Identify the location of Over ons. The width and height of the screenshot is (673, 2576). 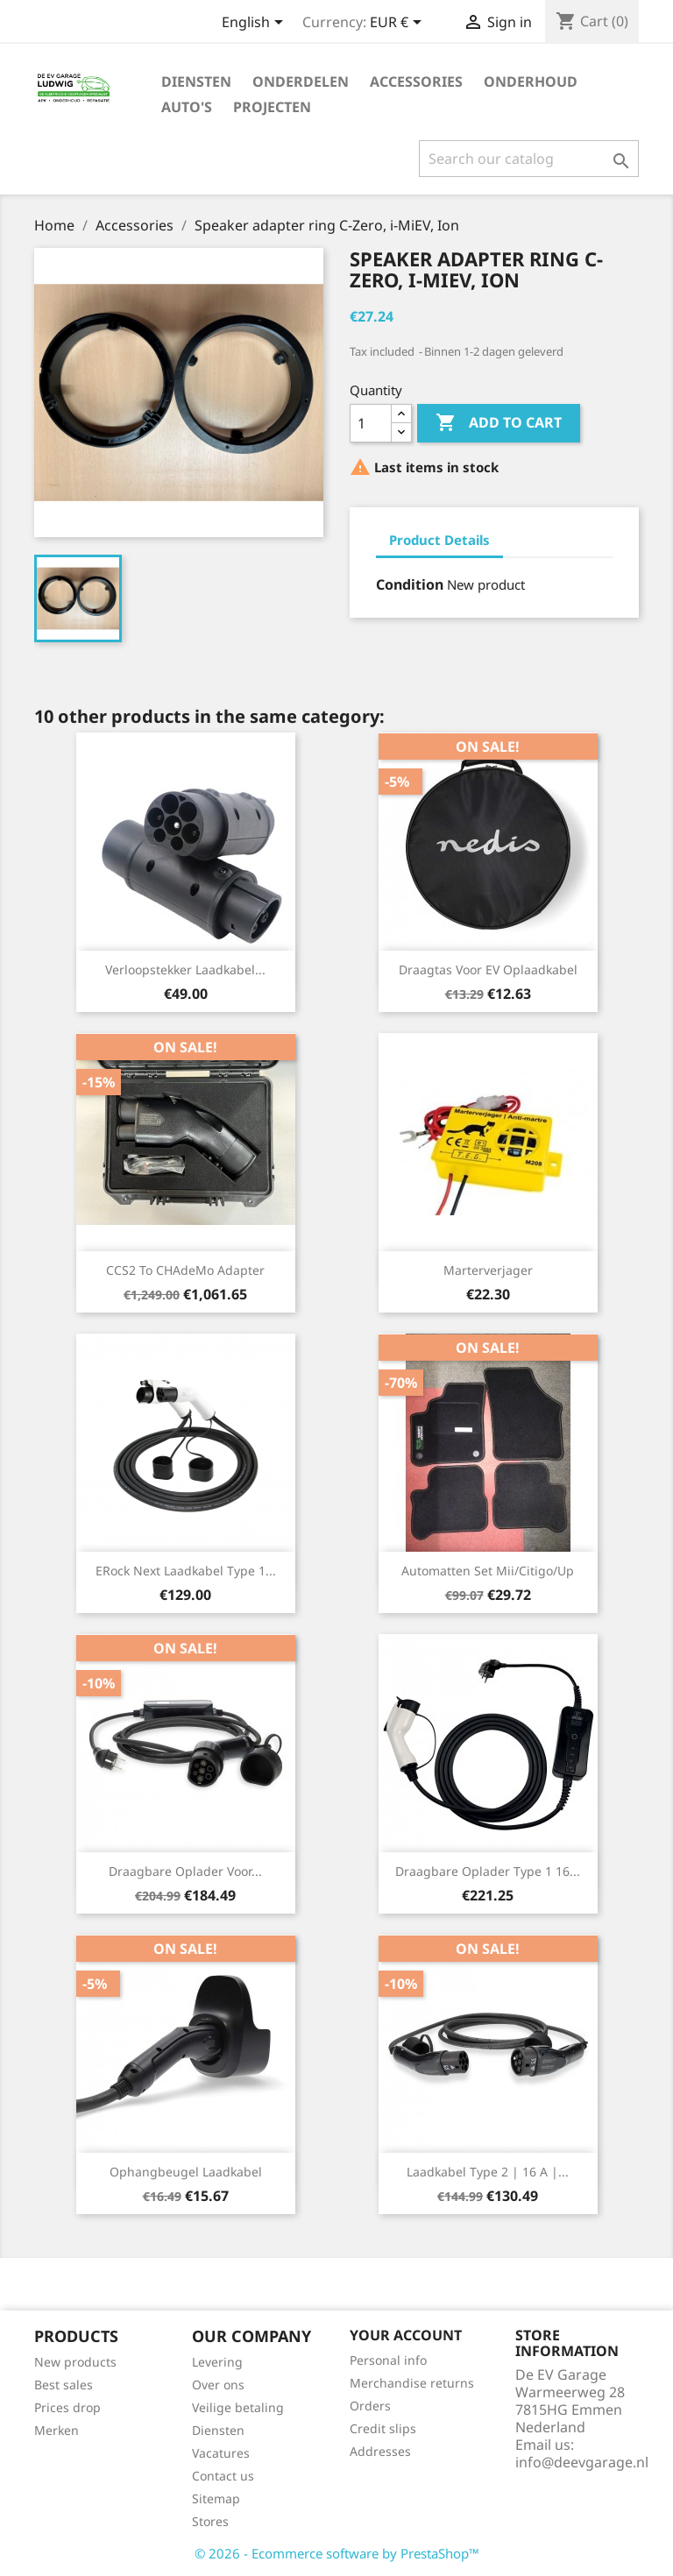
(218, 2384).